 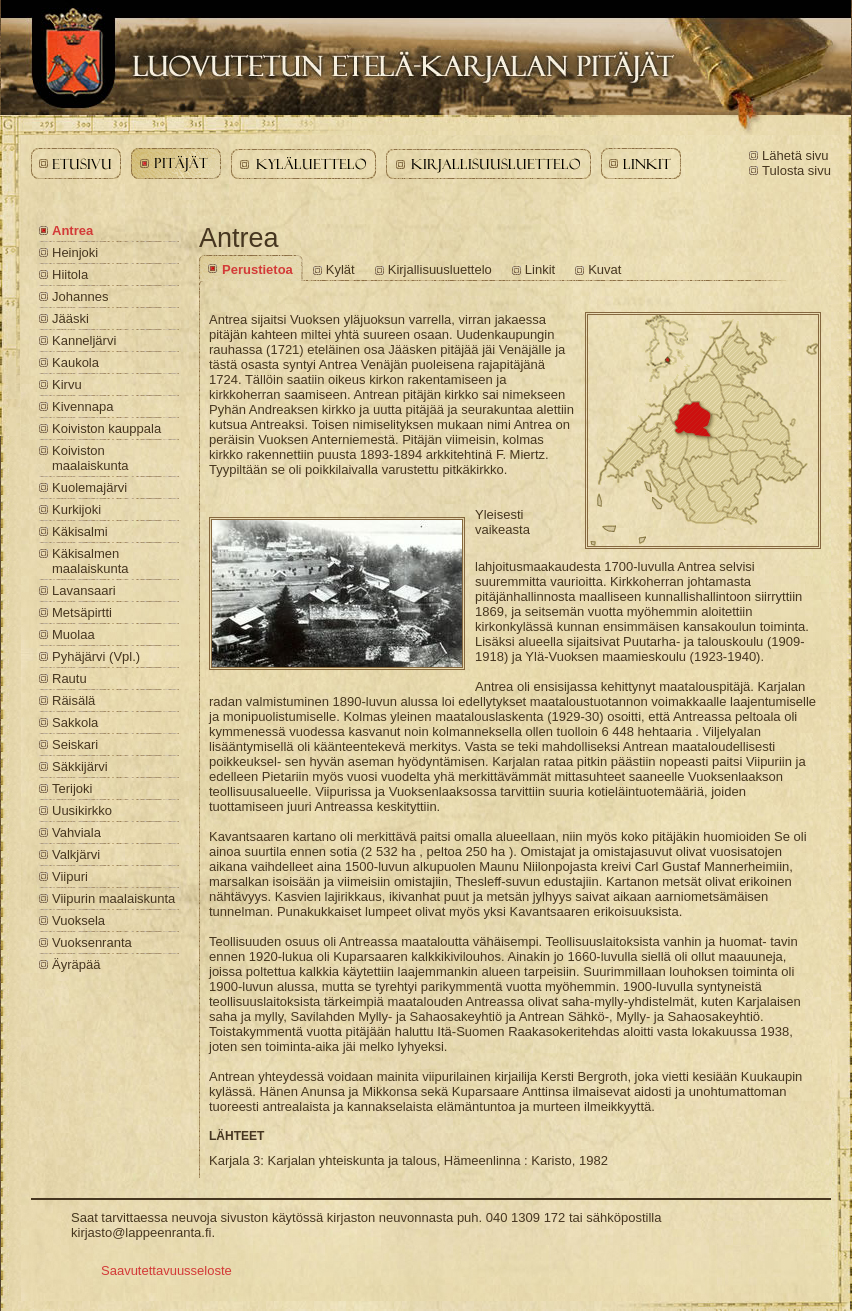 I want to click on Jääski, so click(x=70, y=318).